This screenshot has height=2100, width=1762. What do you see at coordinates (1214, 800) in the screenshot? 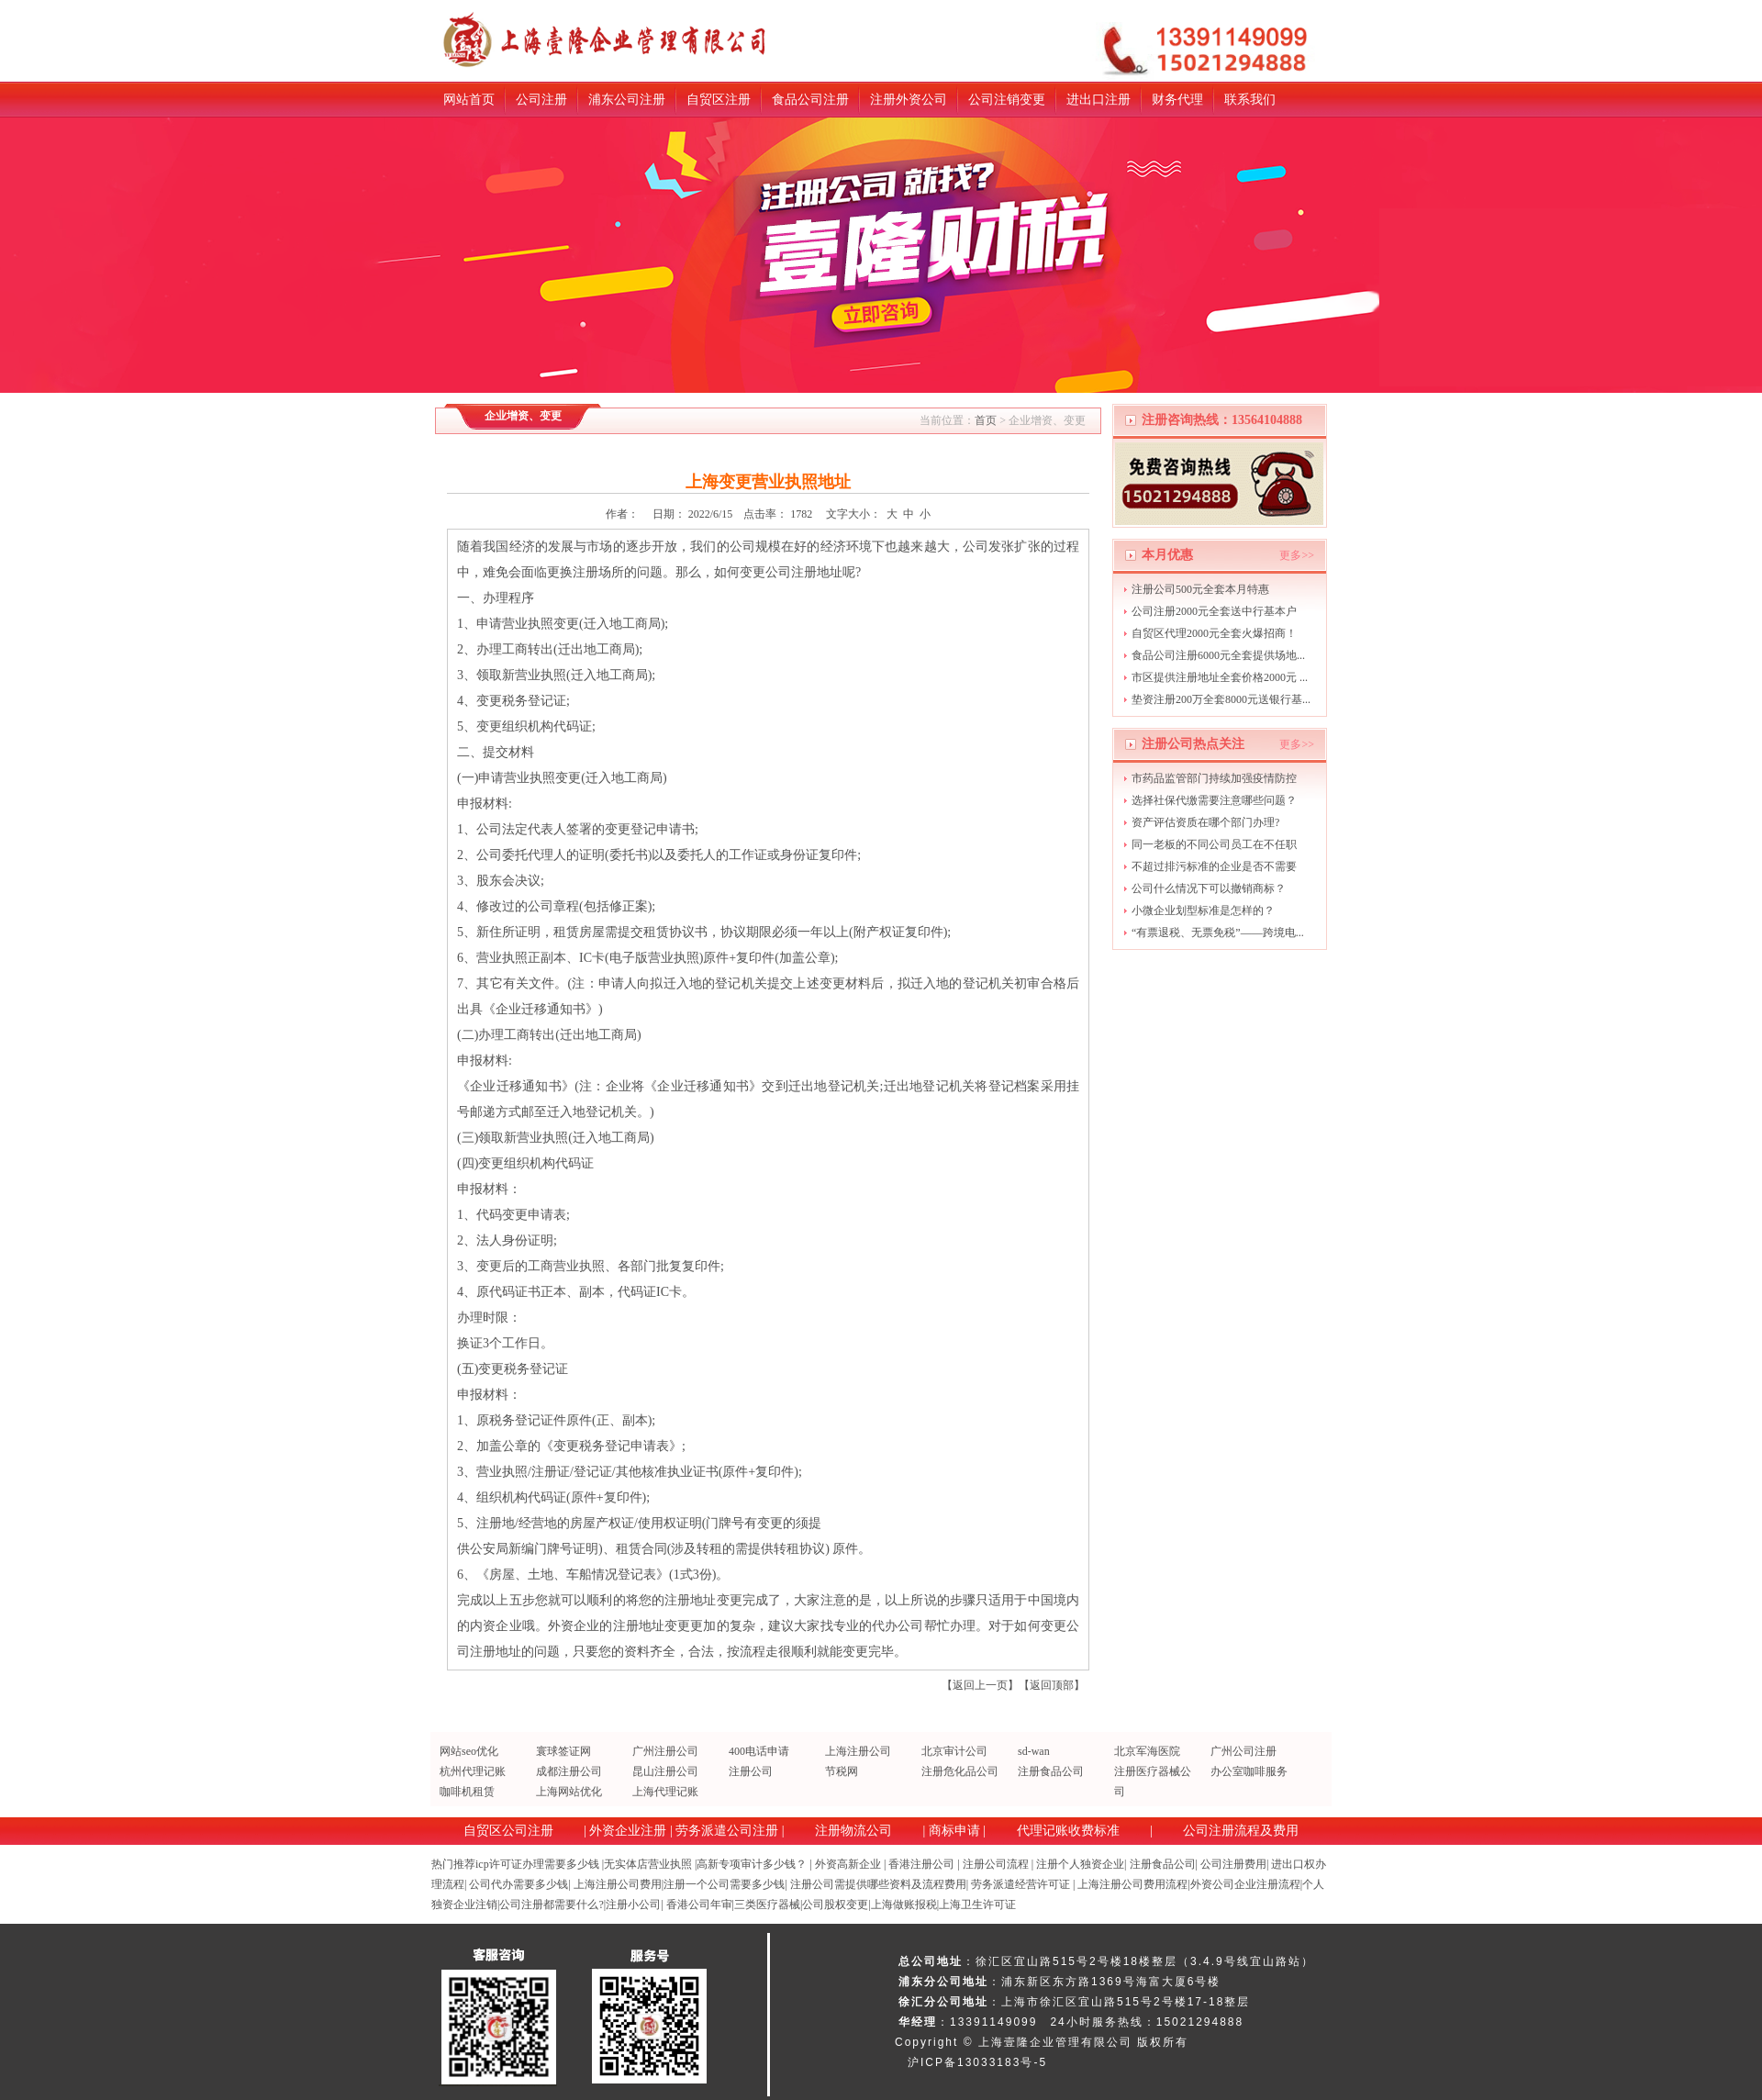
I see `选择社保代缴需要注意哪些问题？` at bounding box center [1214, 800].